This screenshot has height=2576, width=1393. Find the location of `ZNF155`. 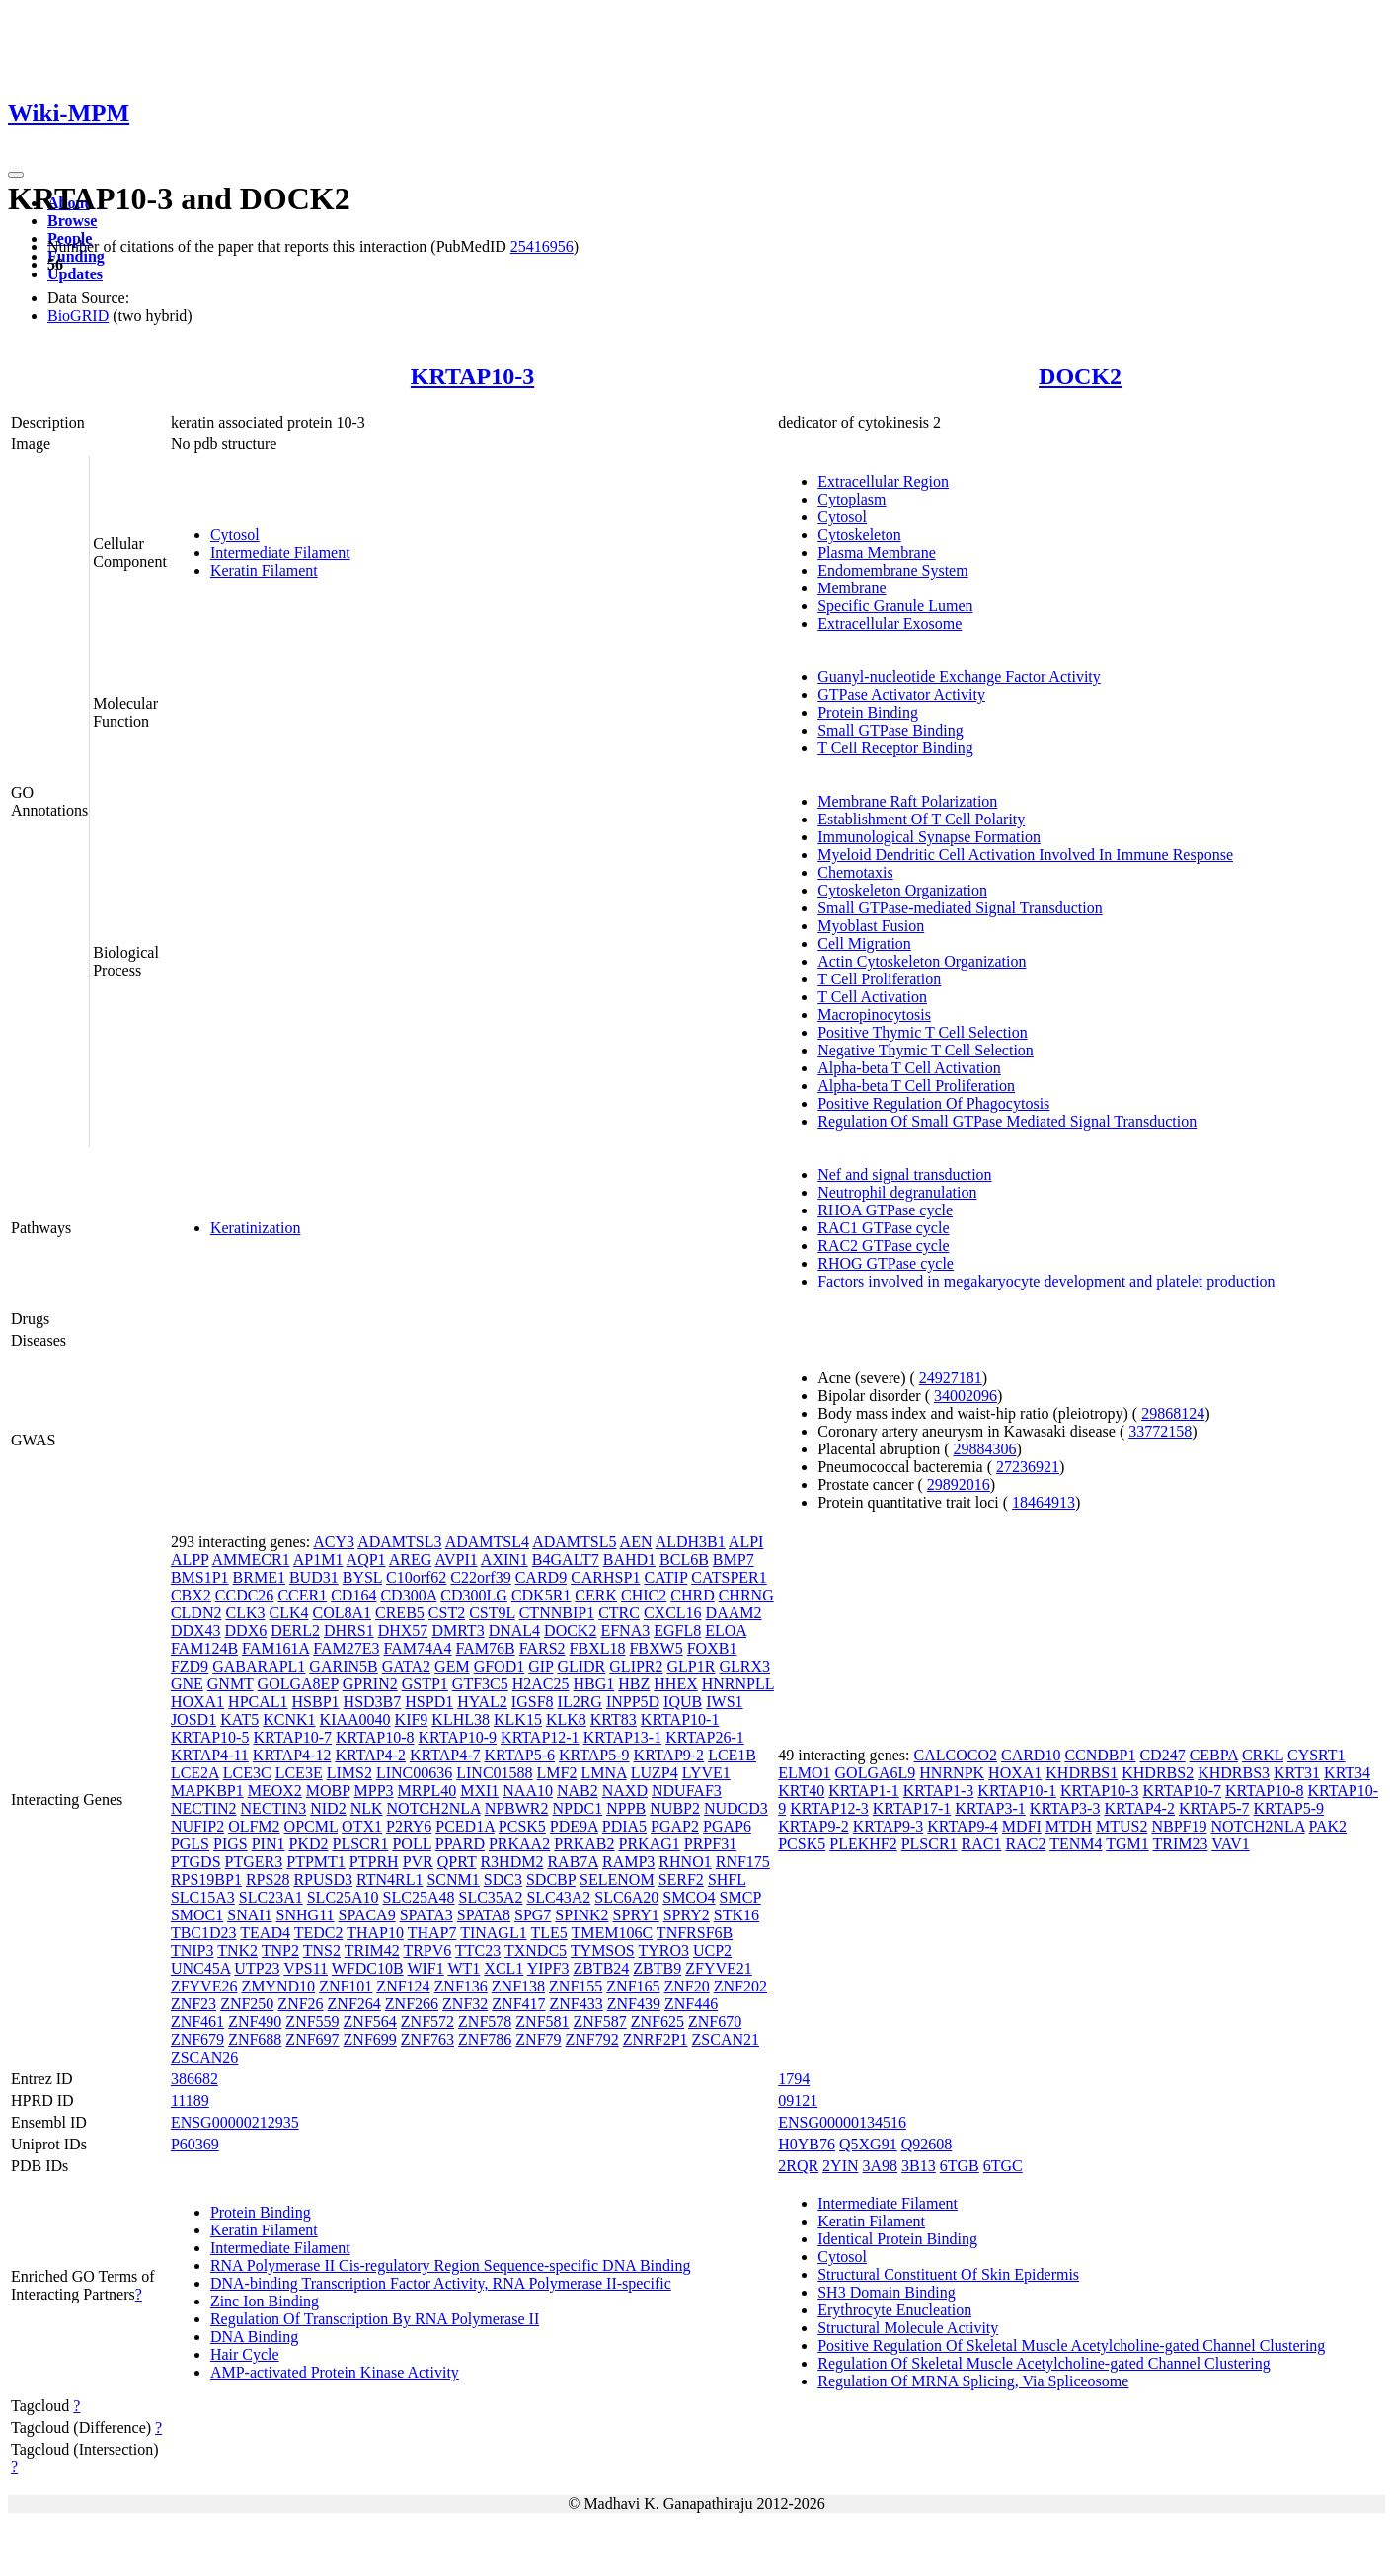

ZNF155 is located at coordinates (575, 1986).